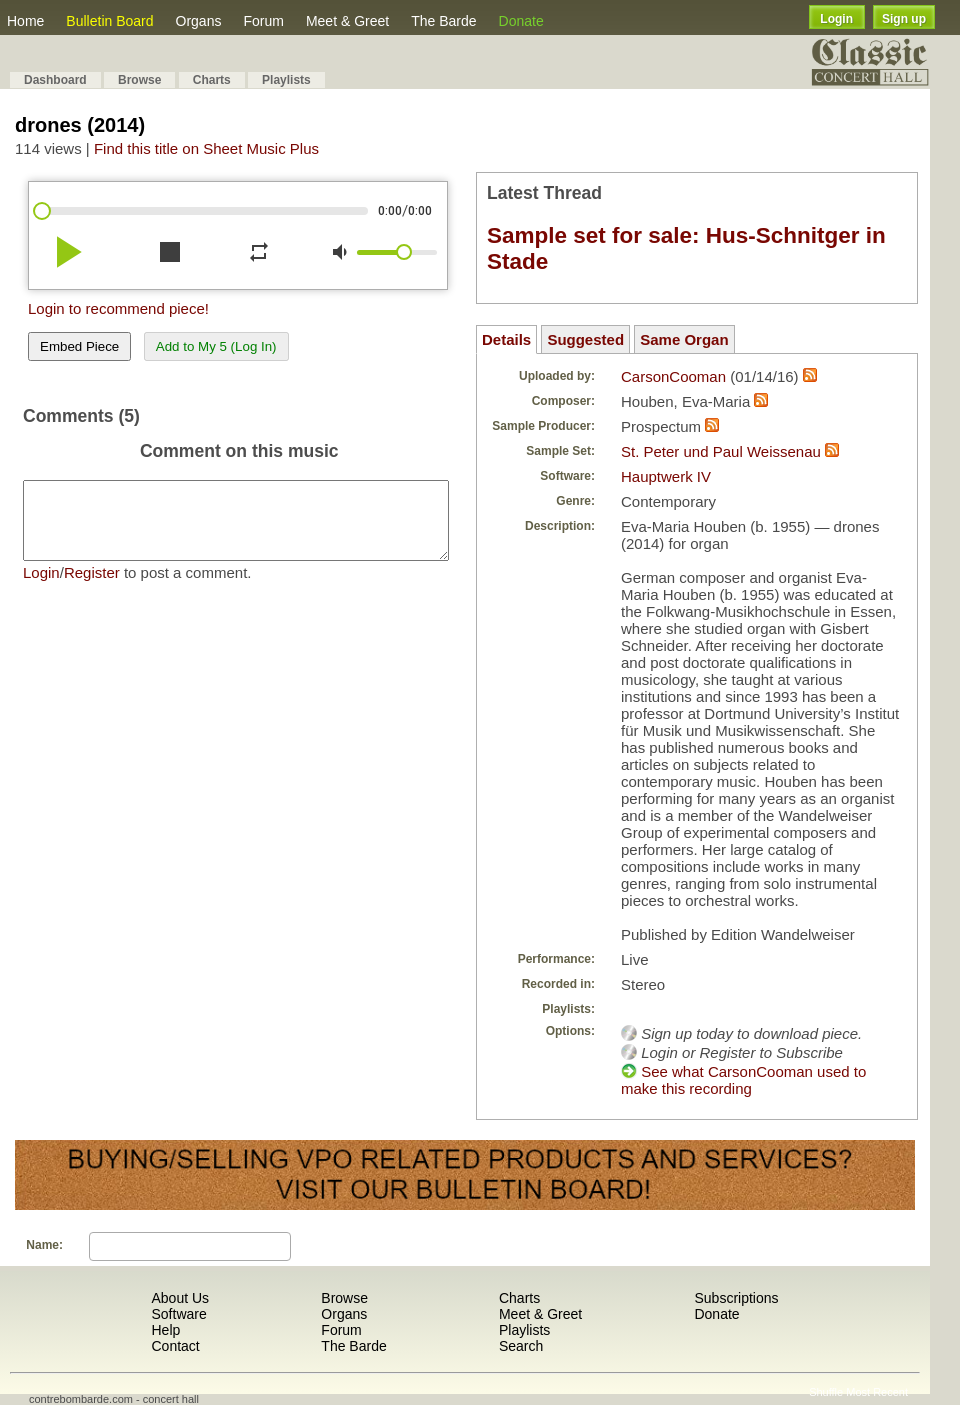 The height and width of the screenshot is (1405, 960). What do you see at coordinates (216, 346) in the screenshot?
I see `Add to My 5 (Log In)` at bounding box center [216, 346].